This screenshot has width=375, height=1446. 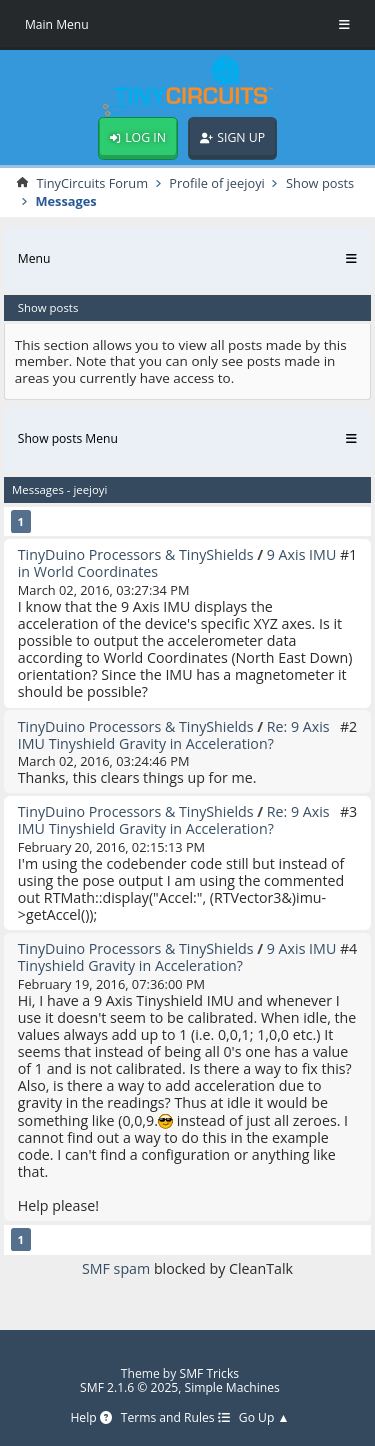 What do you see at coordinates (344, 25) in the screenshot?
I see `[Toggle Menu]` at bounding box center [344, 25].